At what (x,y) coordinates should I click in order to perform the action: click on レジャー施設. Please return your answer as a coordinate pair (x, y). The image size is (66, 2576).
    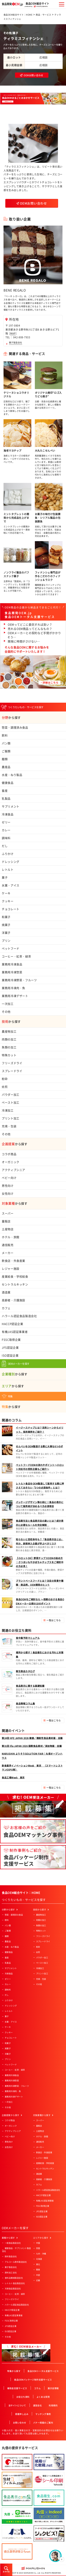
    Looking at the image, I should click on (10, 1268).